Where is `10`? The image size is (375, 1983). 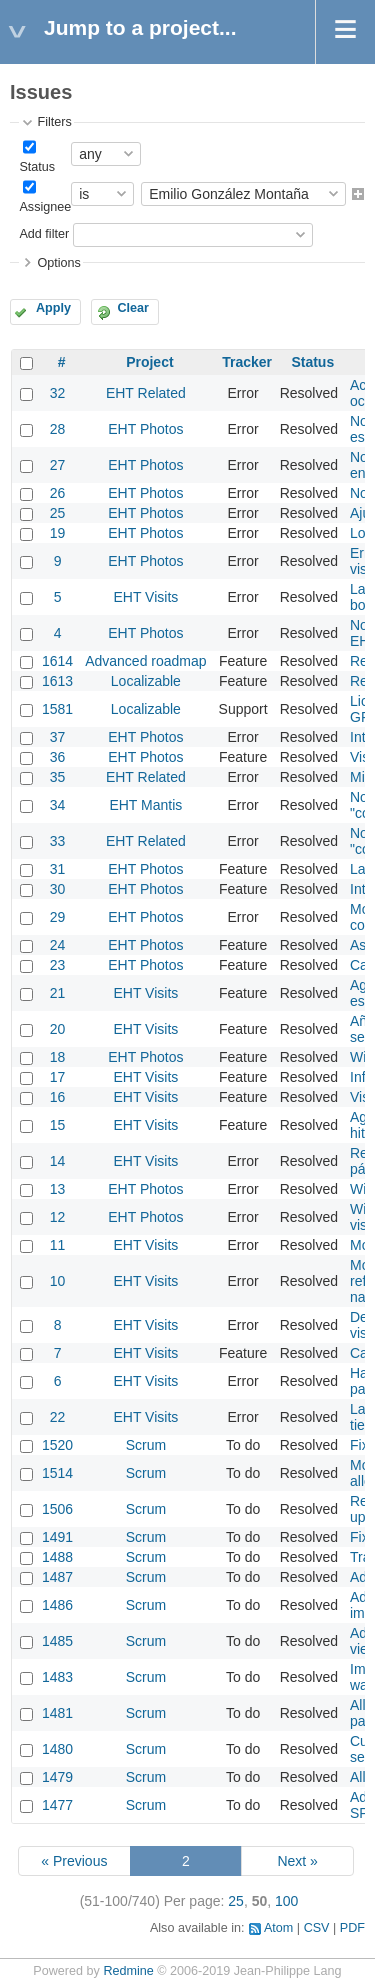
10 is located at coordinates (58, 1281).